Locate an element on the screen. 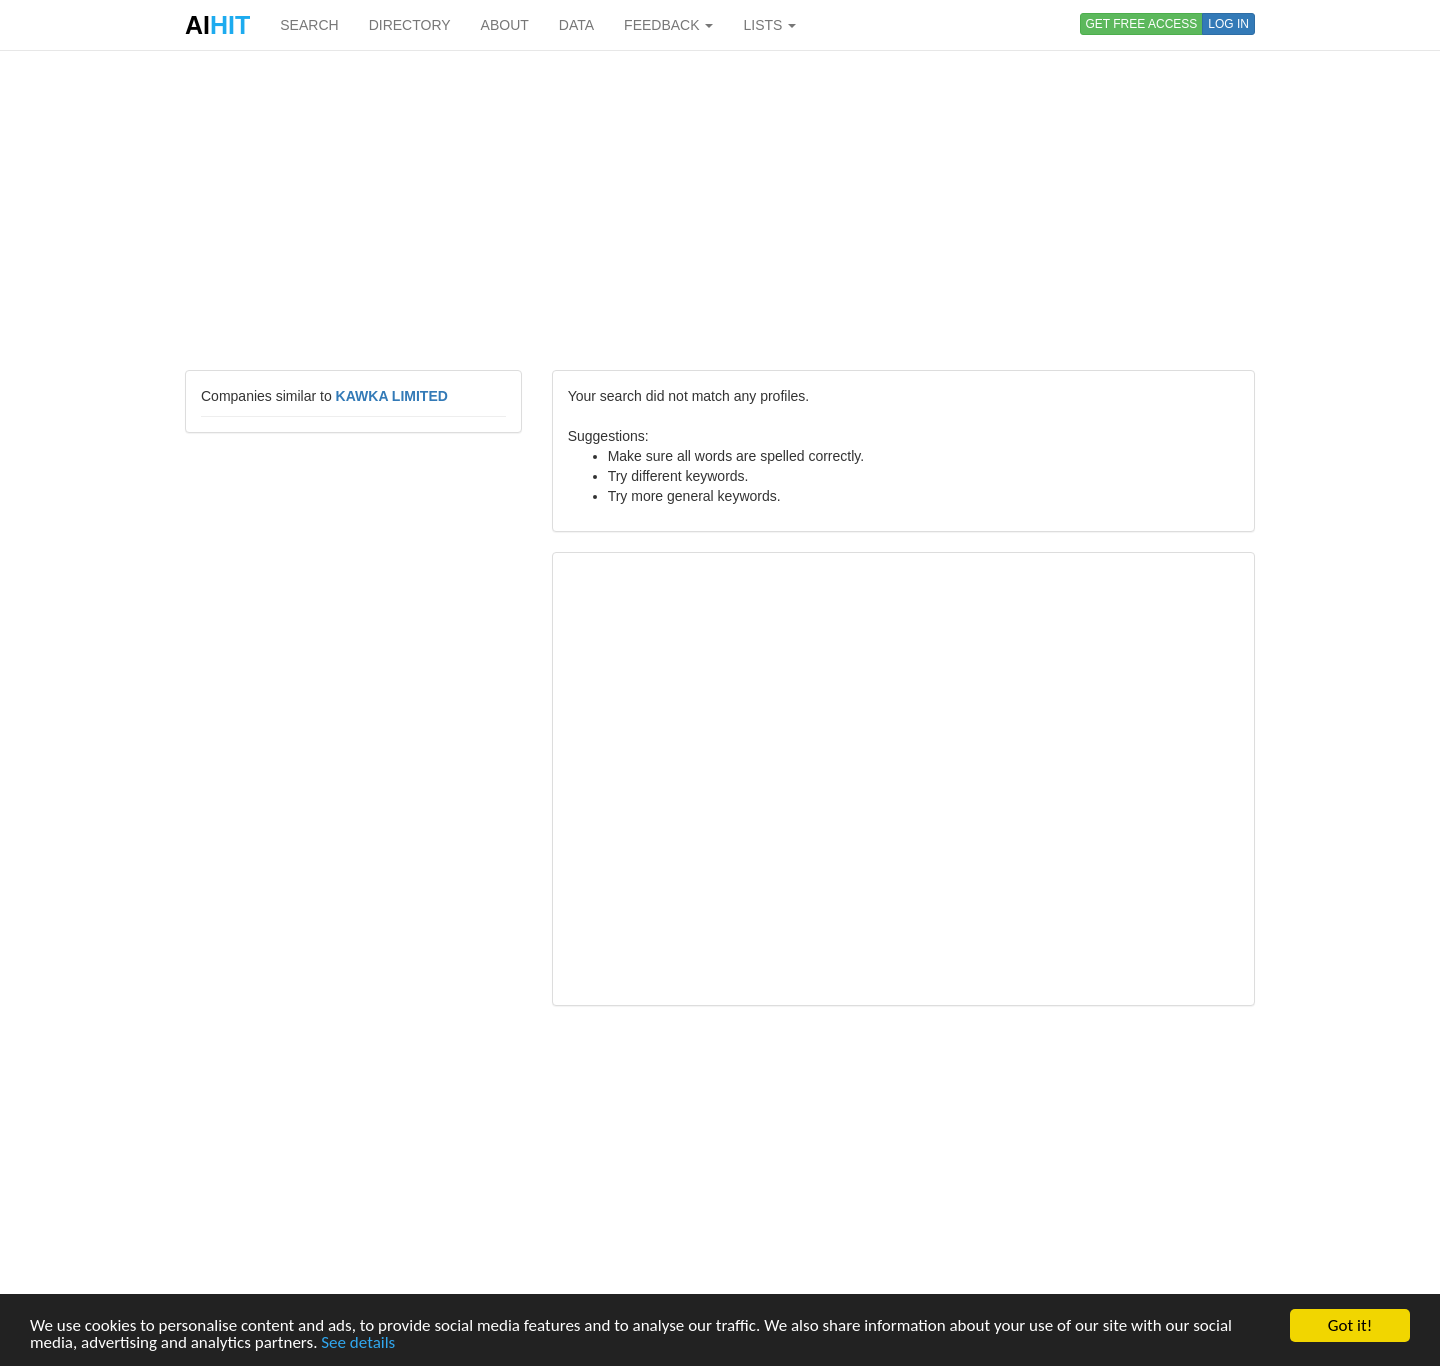  FEEDBACK is located at coordinates (668, 25).